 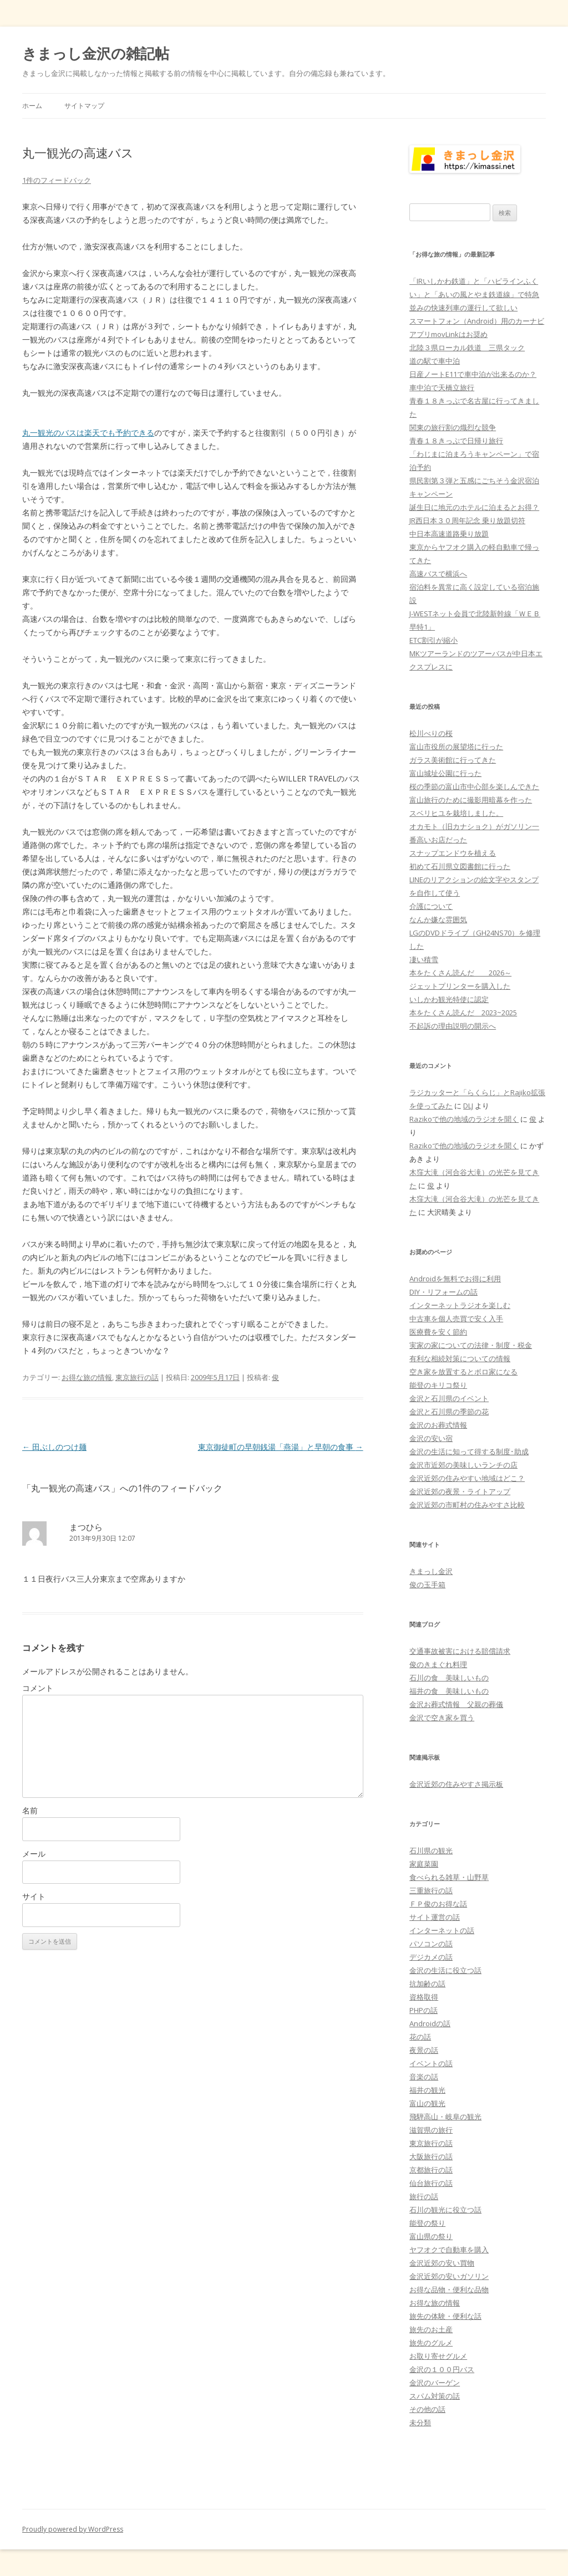 I want to click on 凄い積雪, so click(x=423, y=959).